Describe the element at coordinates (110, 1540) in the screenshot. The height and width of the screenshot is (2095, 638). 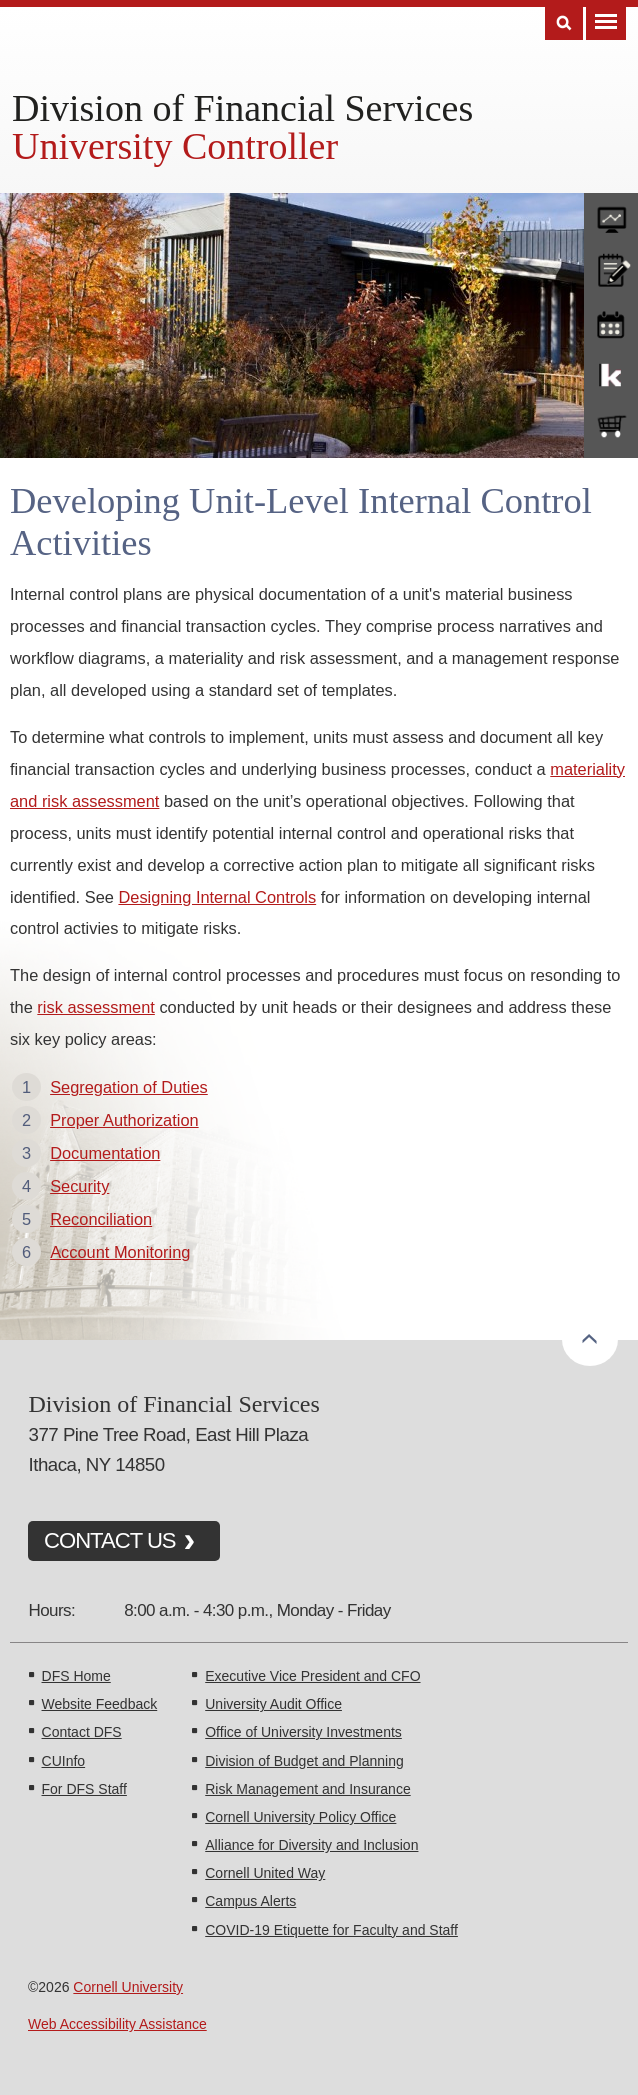
I see `CONTACT US` at that location.